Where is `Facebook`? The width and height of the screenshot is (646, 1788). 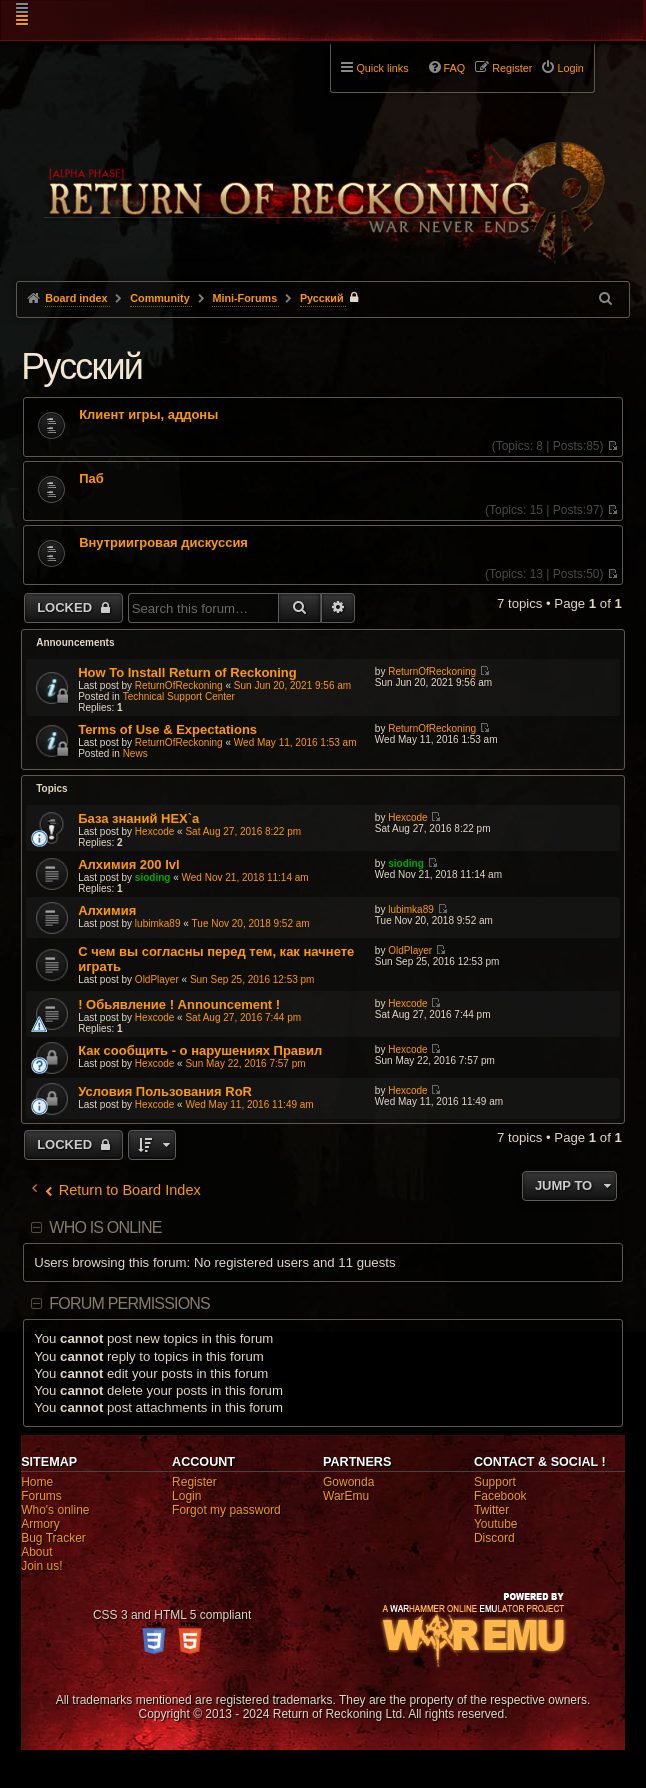 Facebook is located at coordinates (500, 1496).